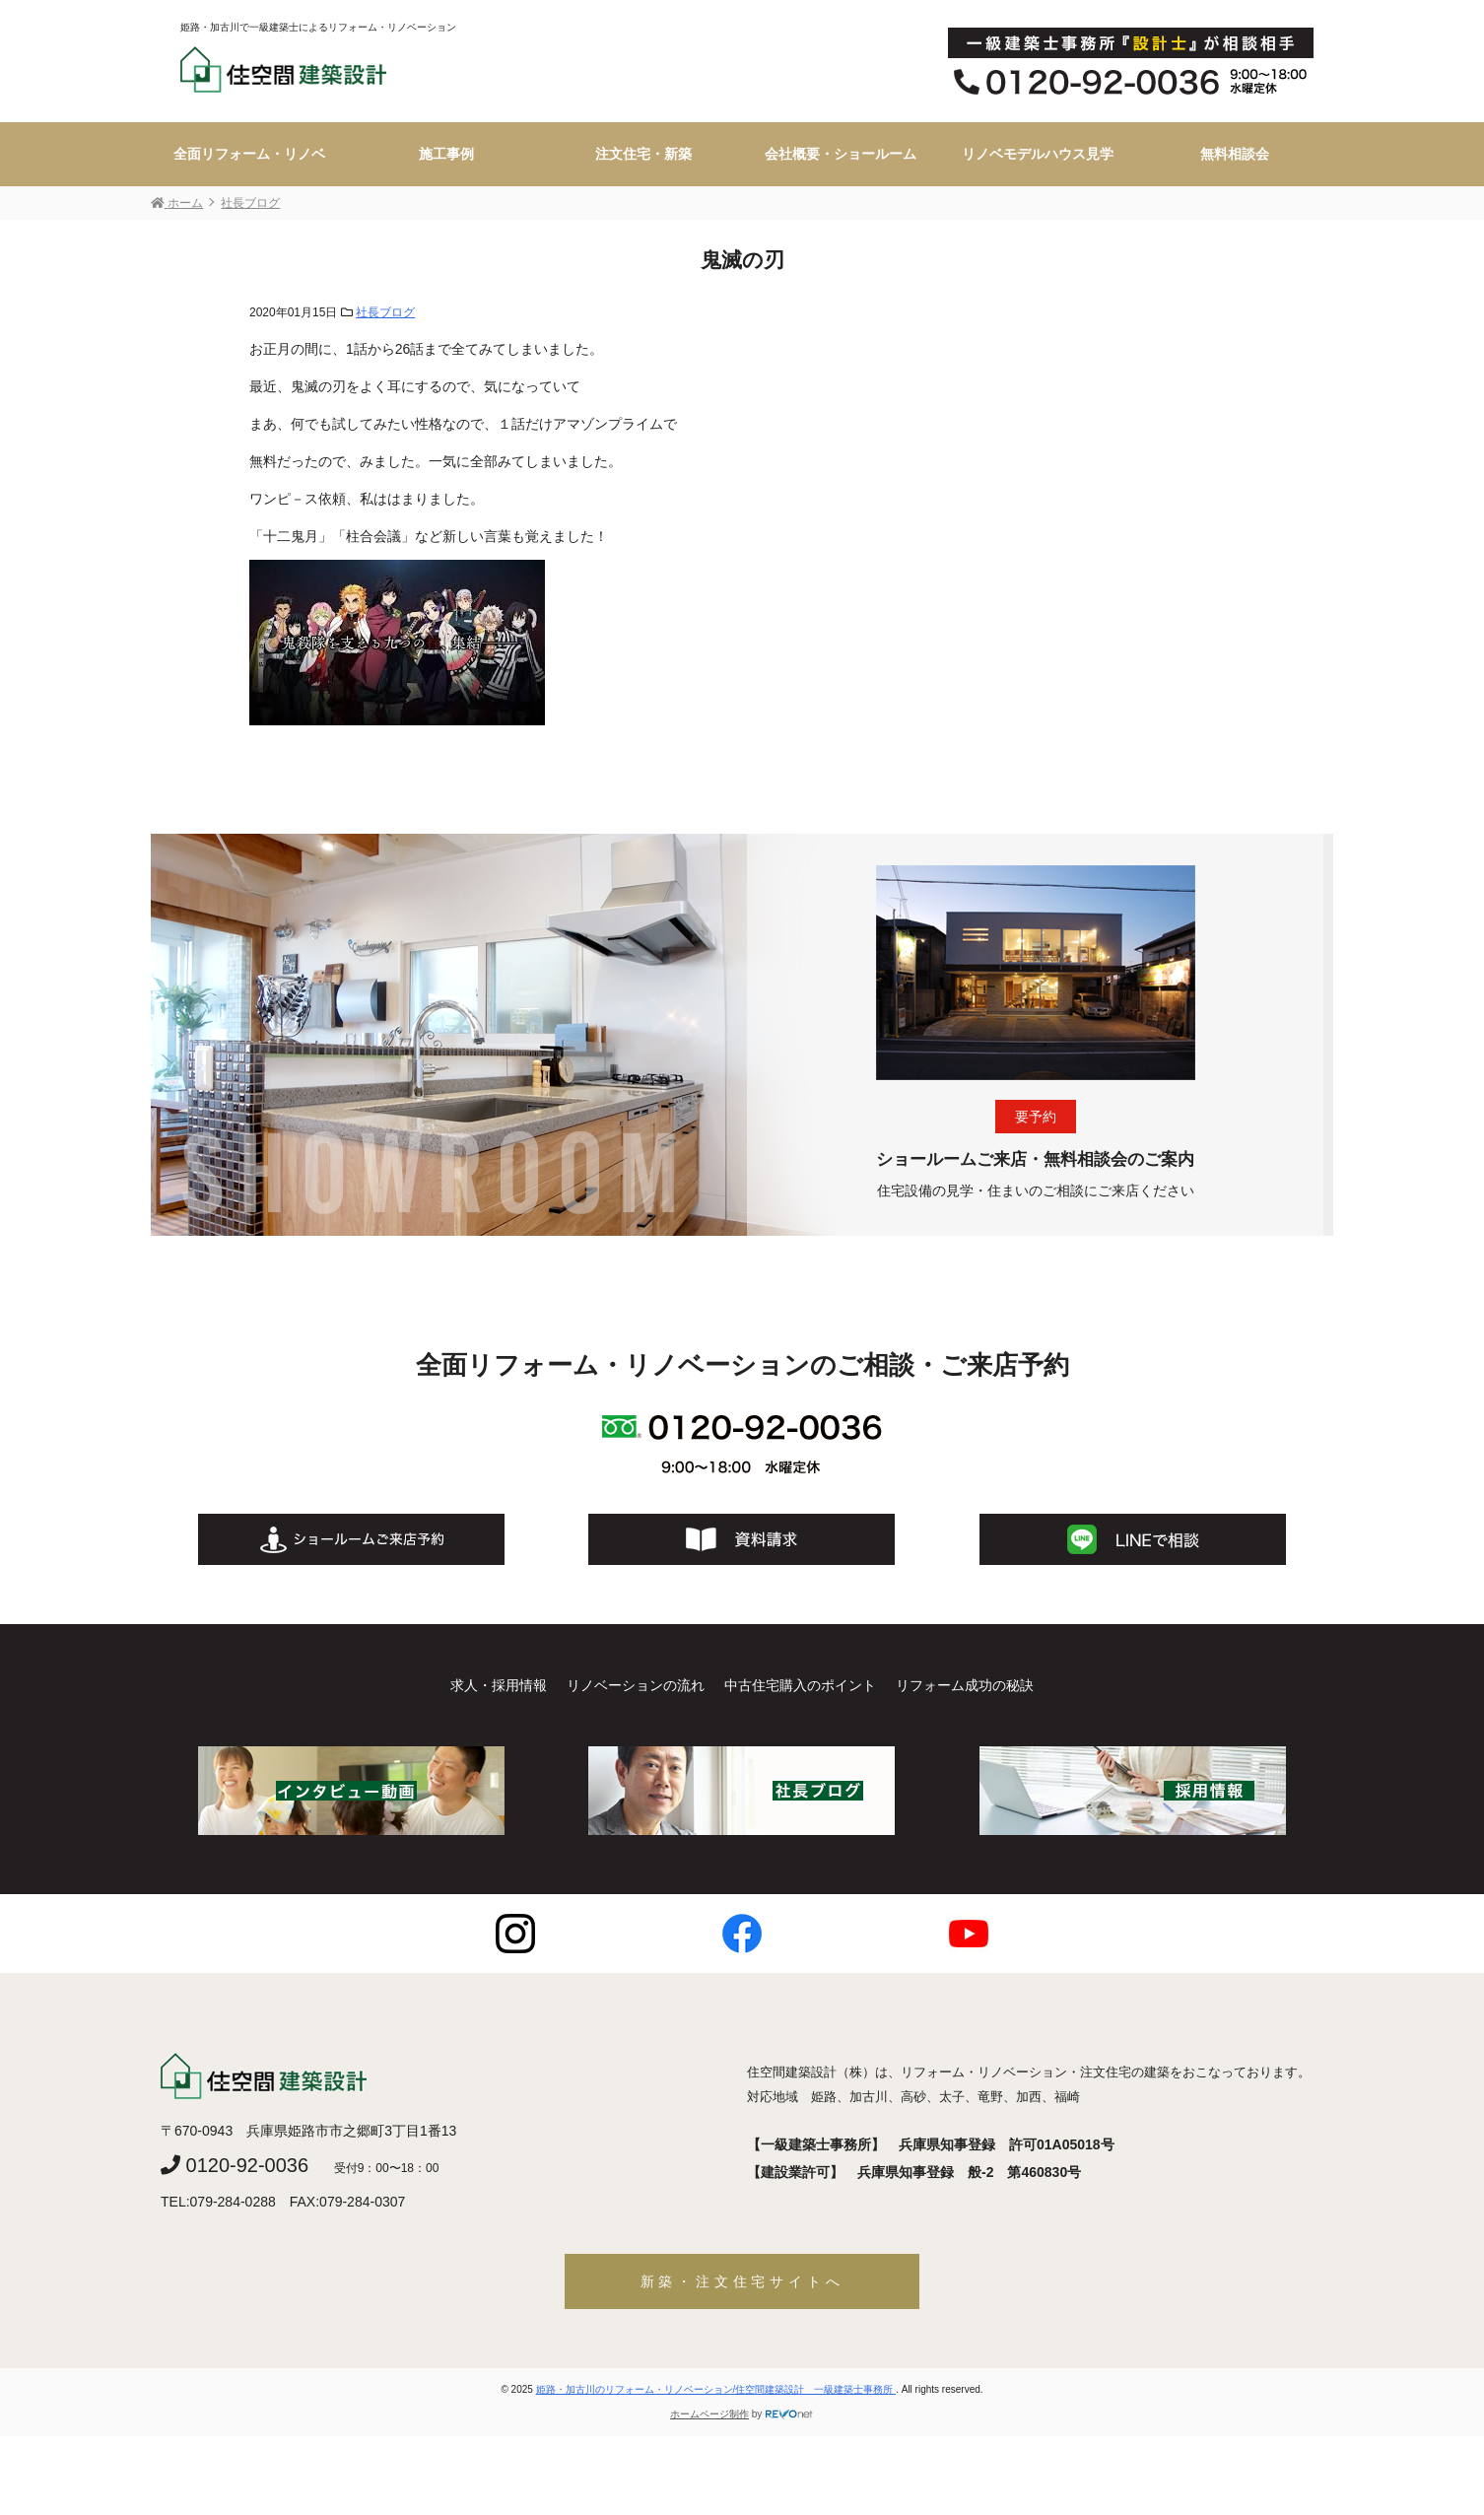 The height and width of the screenshot is (2515, 1484). Describe the element at coordinates (840, 154) in the screenshot. I see `会社概要・ショールーム` at that location.